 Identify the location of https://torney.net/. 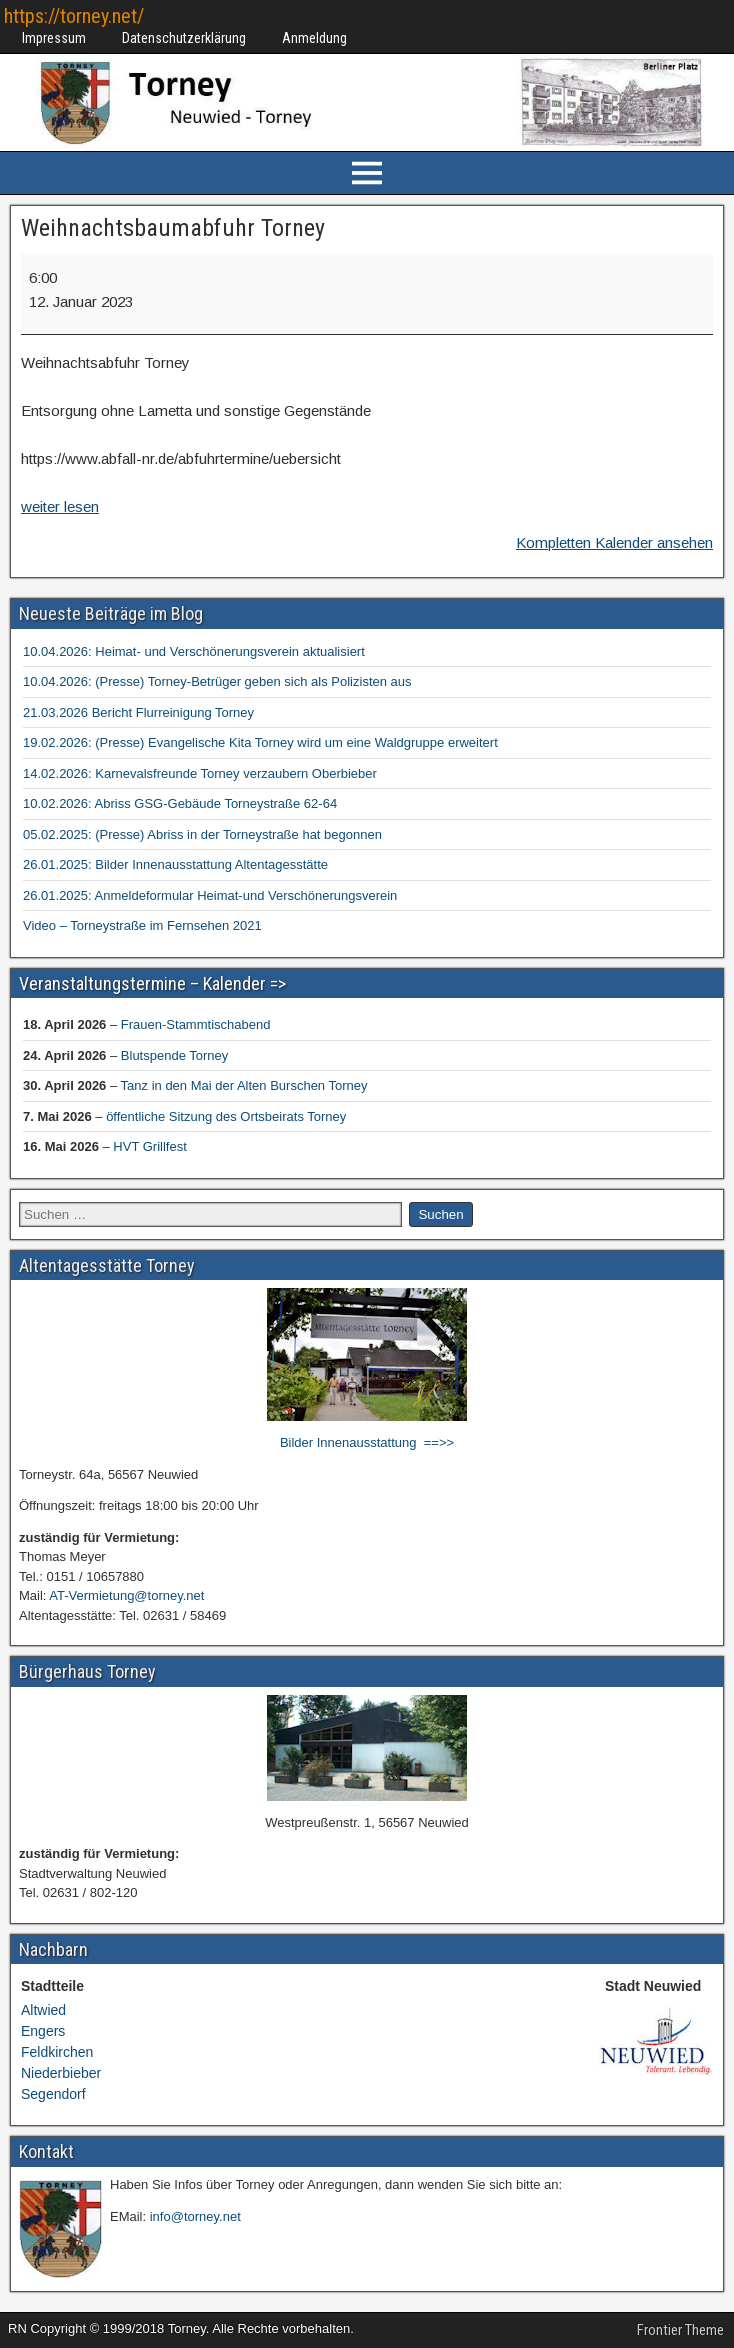
(74, 16).